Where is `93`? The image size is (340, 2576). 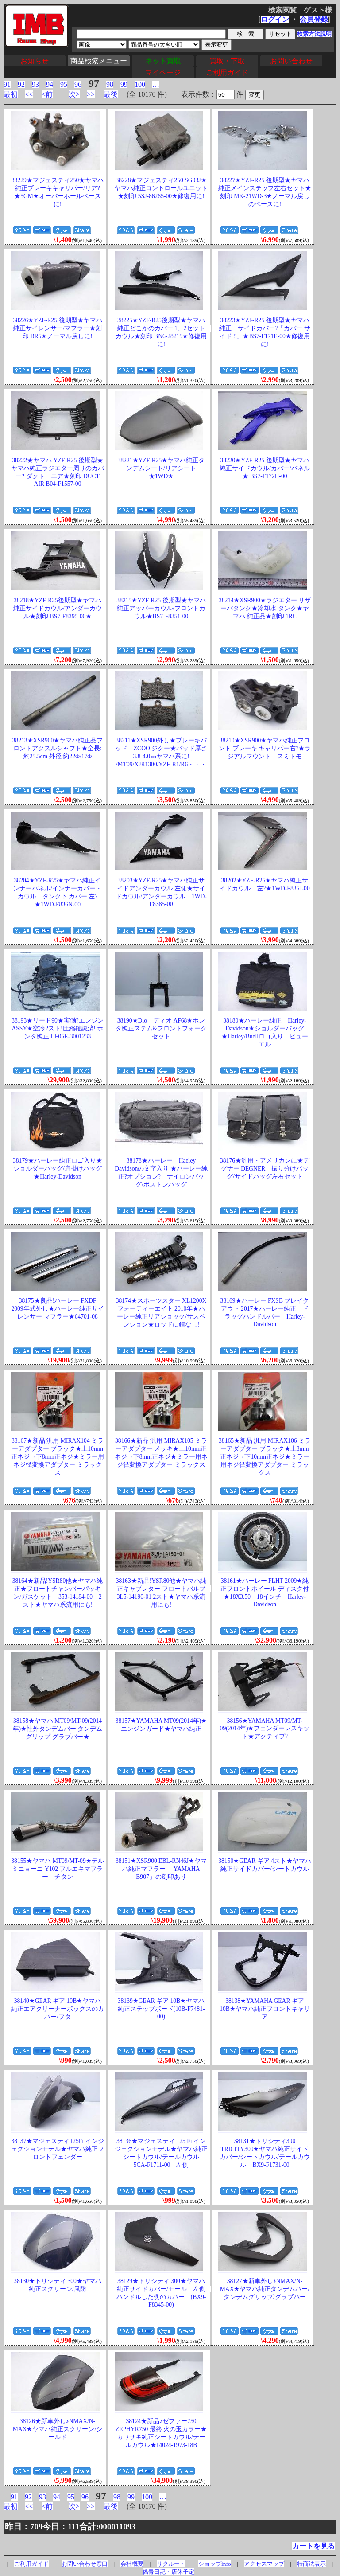
93 is located at coordinates (35, 84).